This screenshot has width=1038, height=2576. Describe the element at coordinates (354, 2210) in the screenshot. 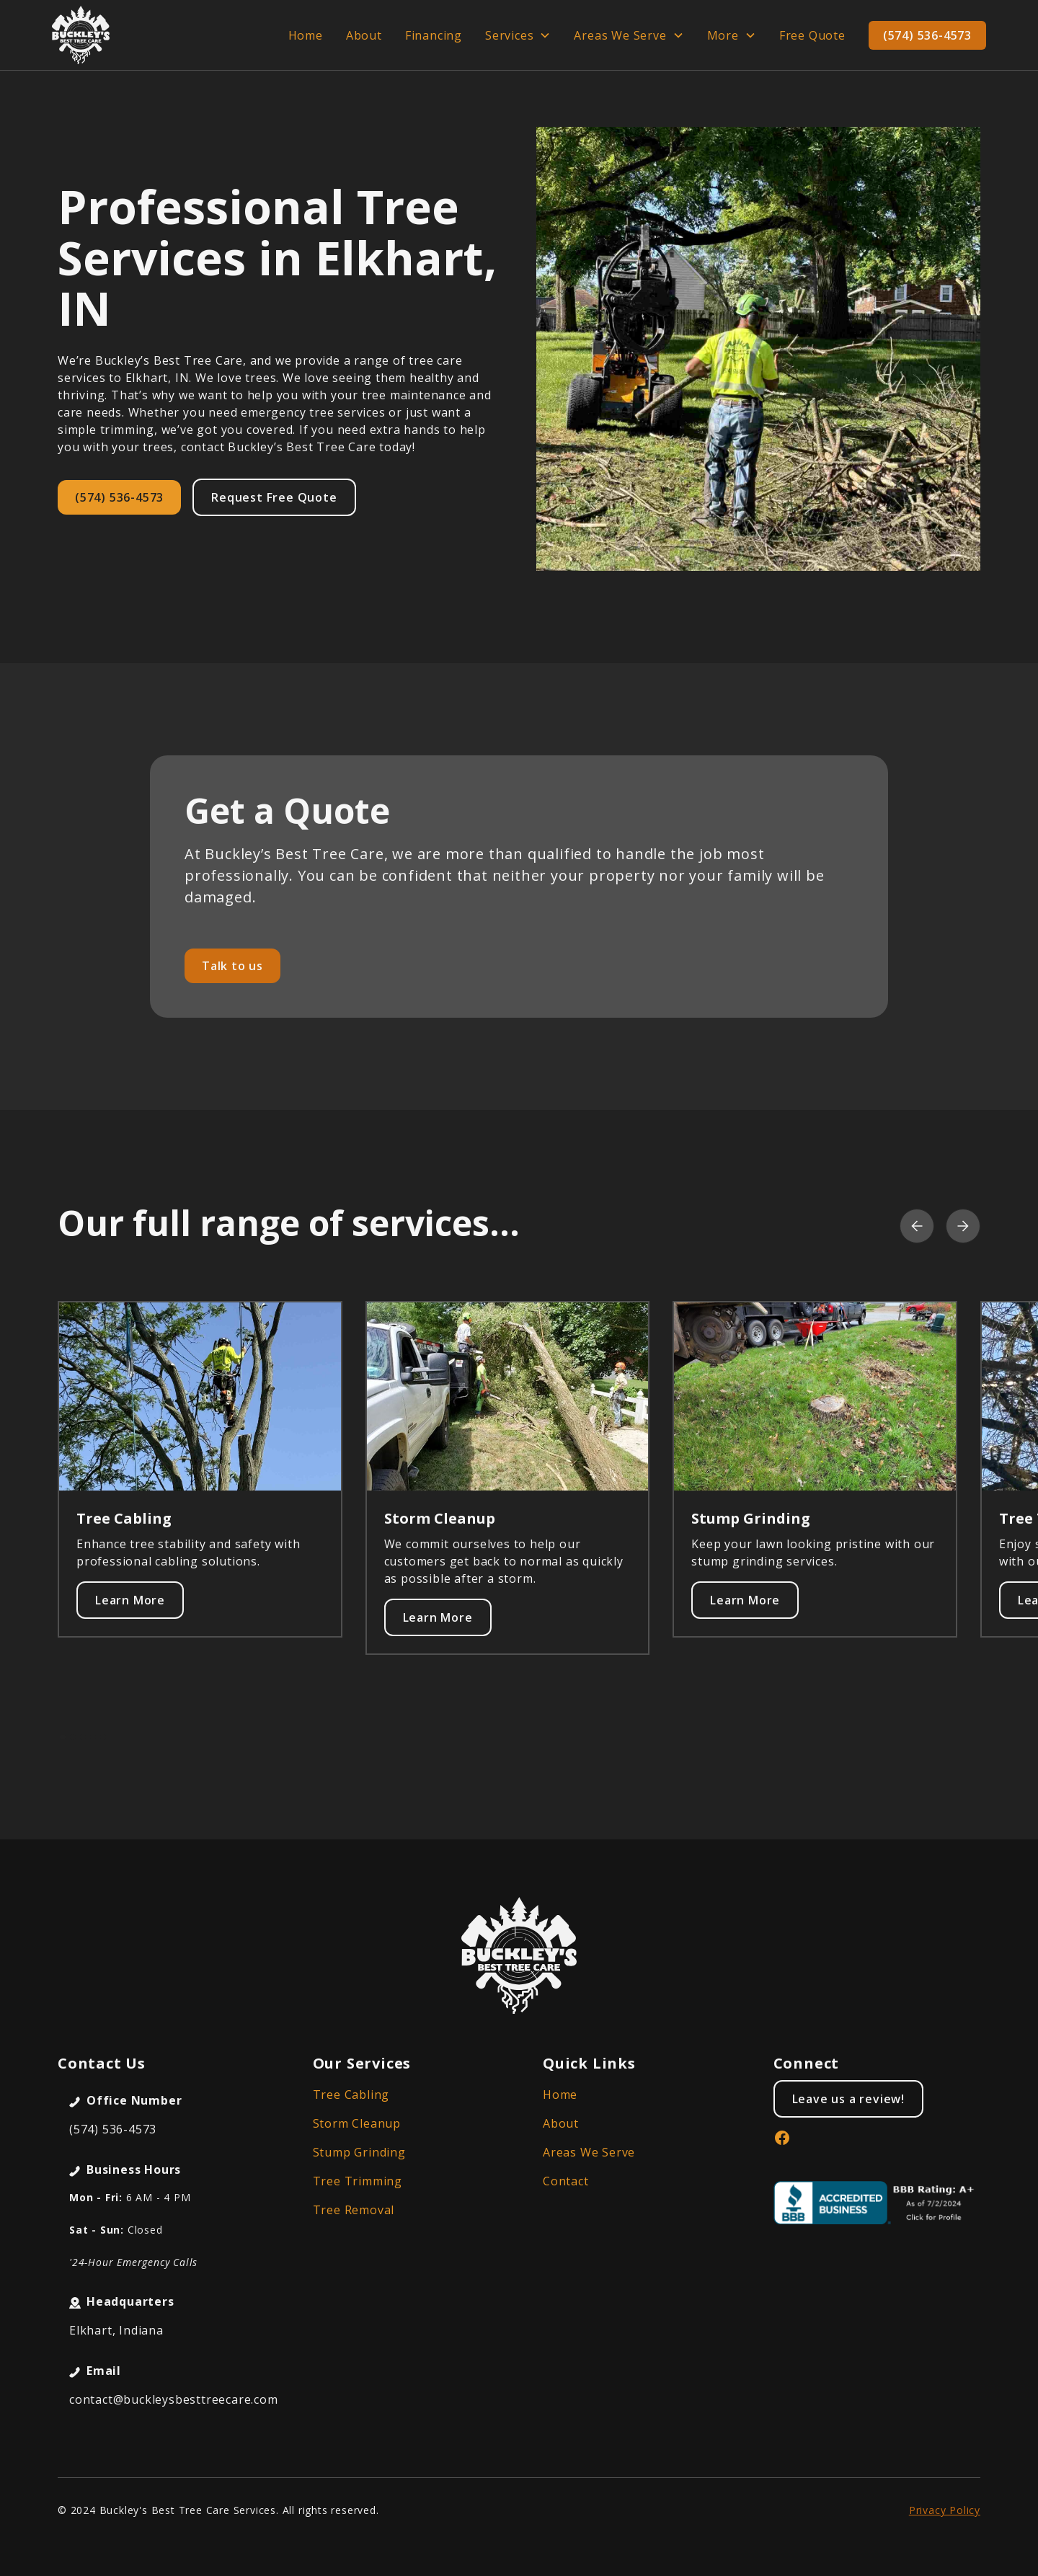

I see `Tree Removal` at that location.